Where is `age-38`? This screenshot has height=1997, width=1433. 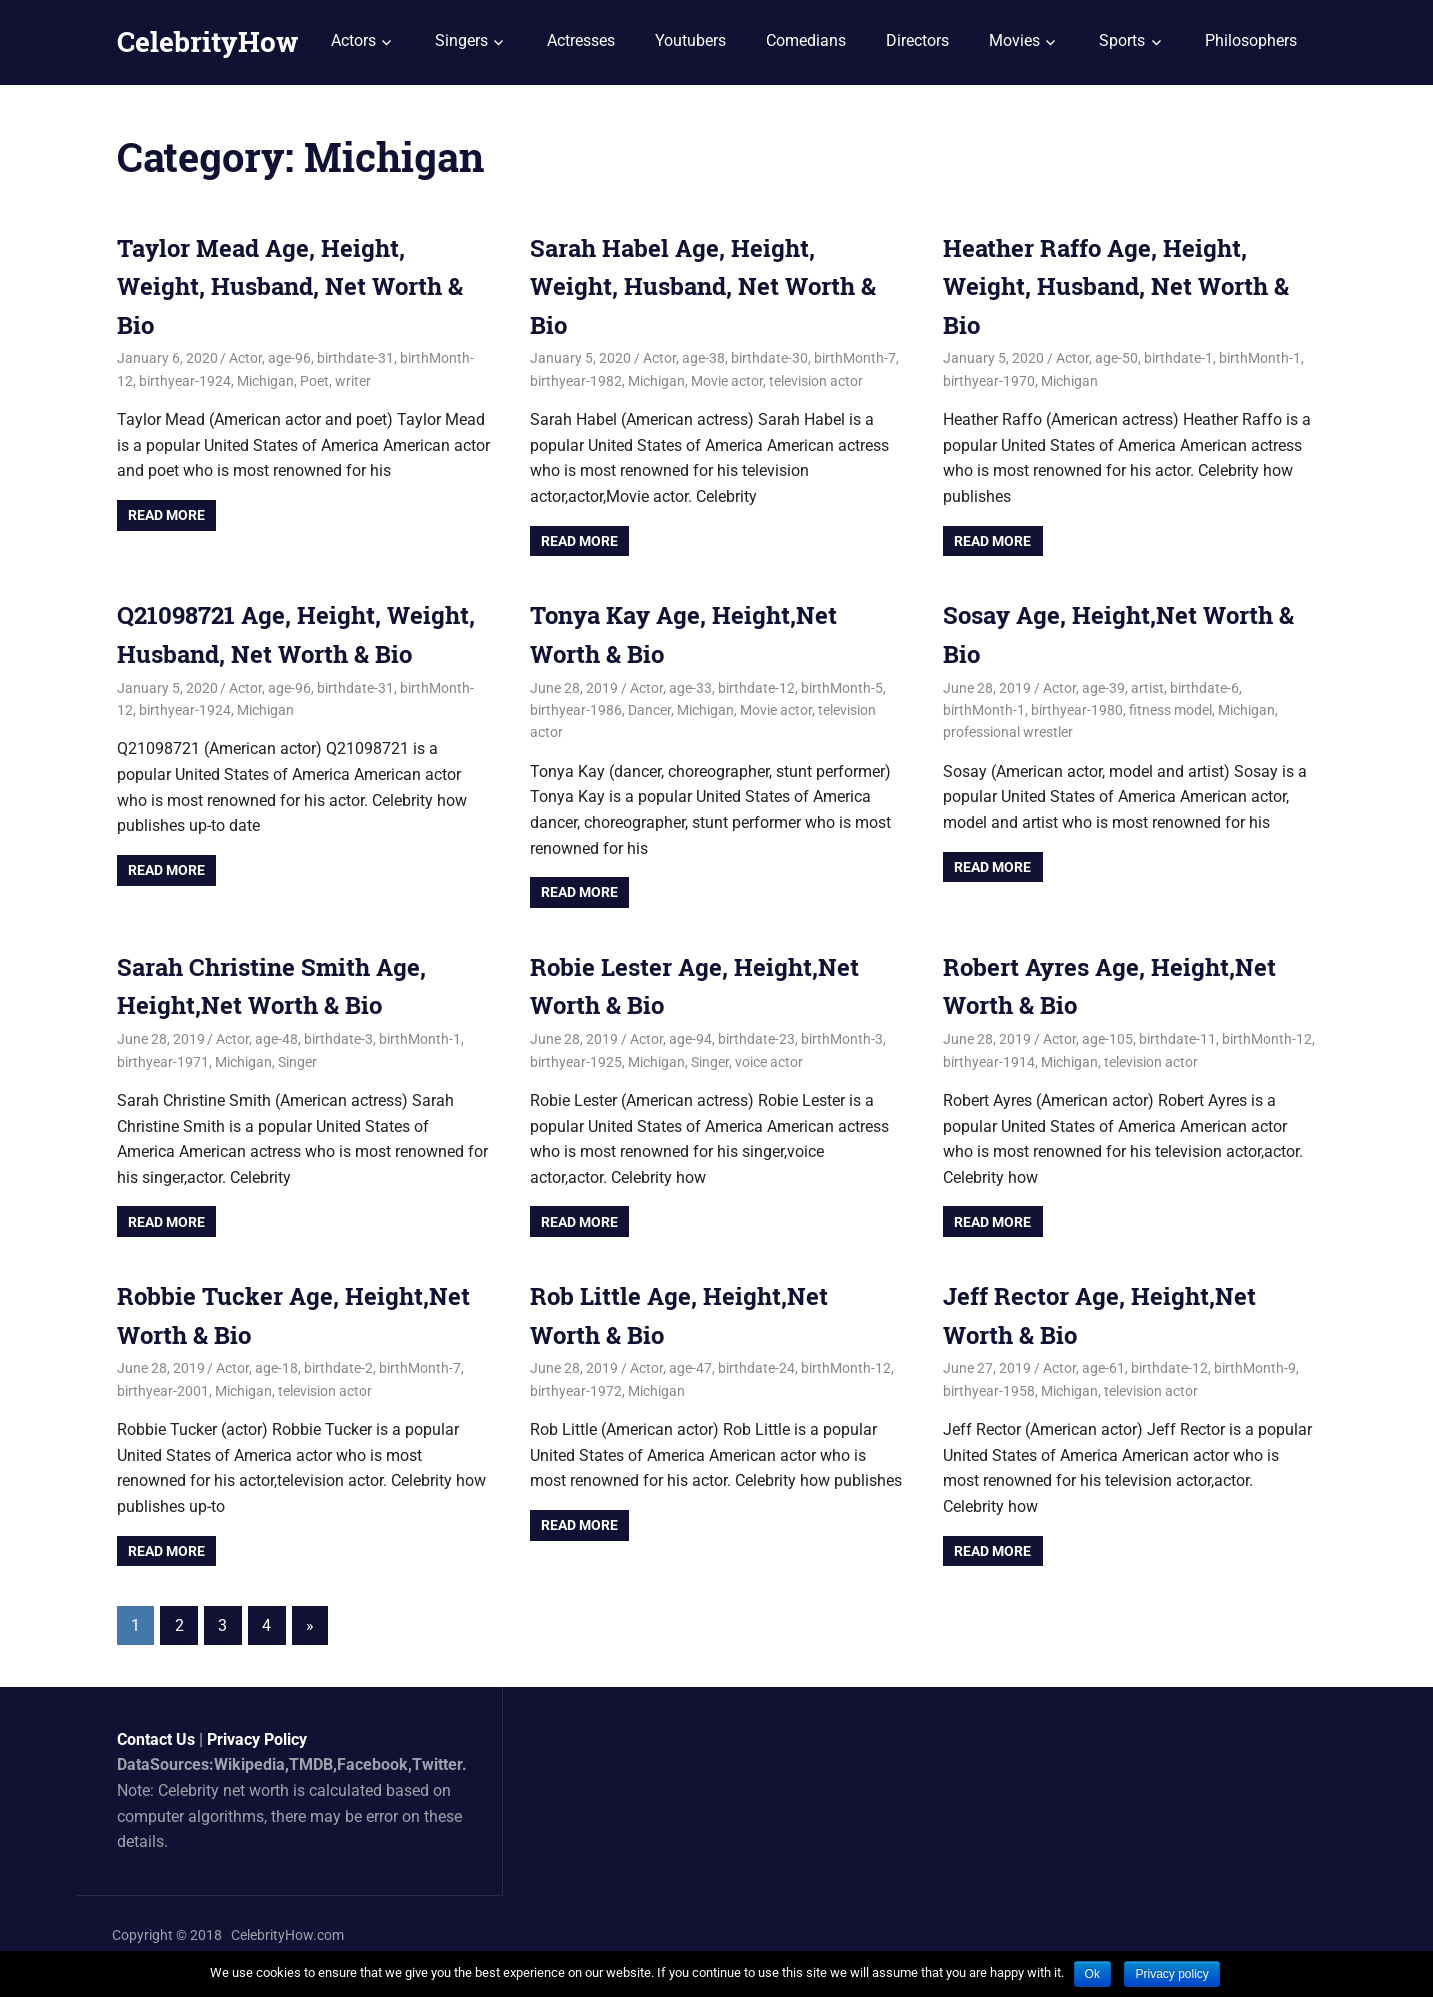 age-38 is located at coordinates (703, 358).